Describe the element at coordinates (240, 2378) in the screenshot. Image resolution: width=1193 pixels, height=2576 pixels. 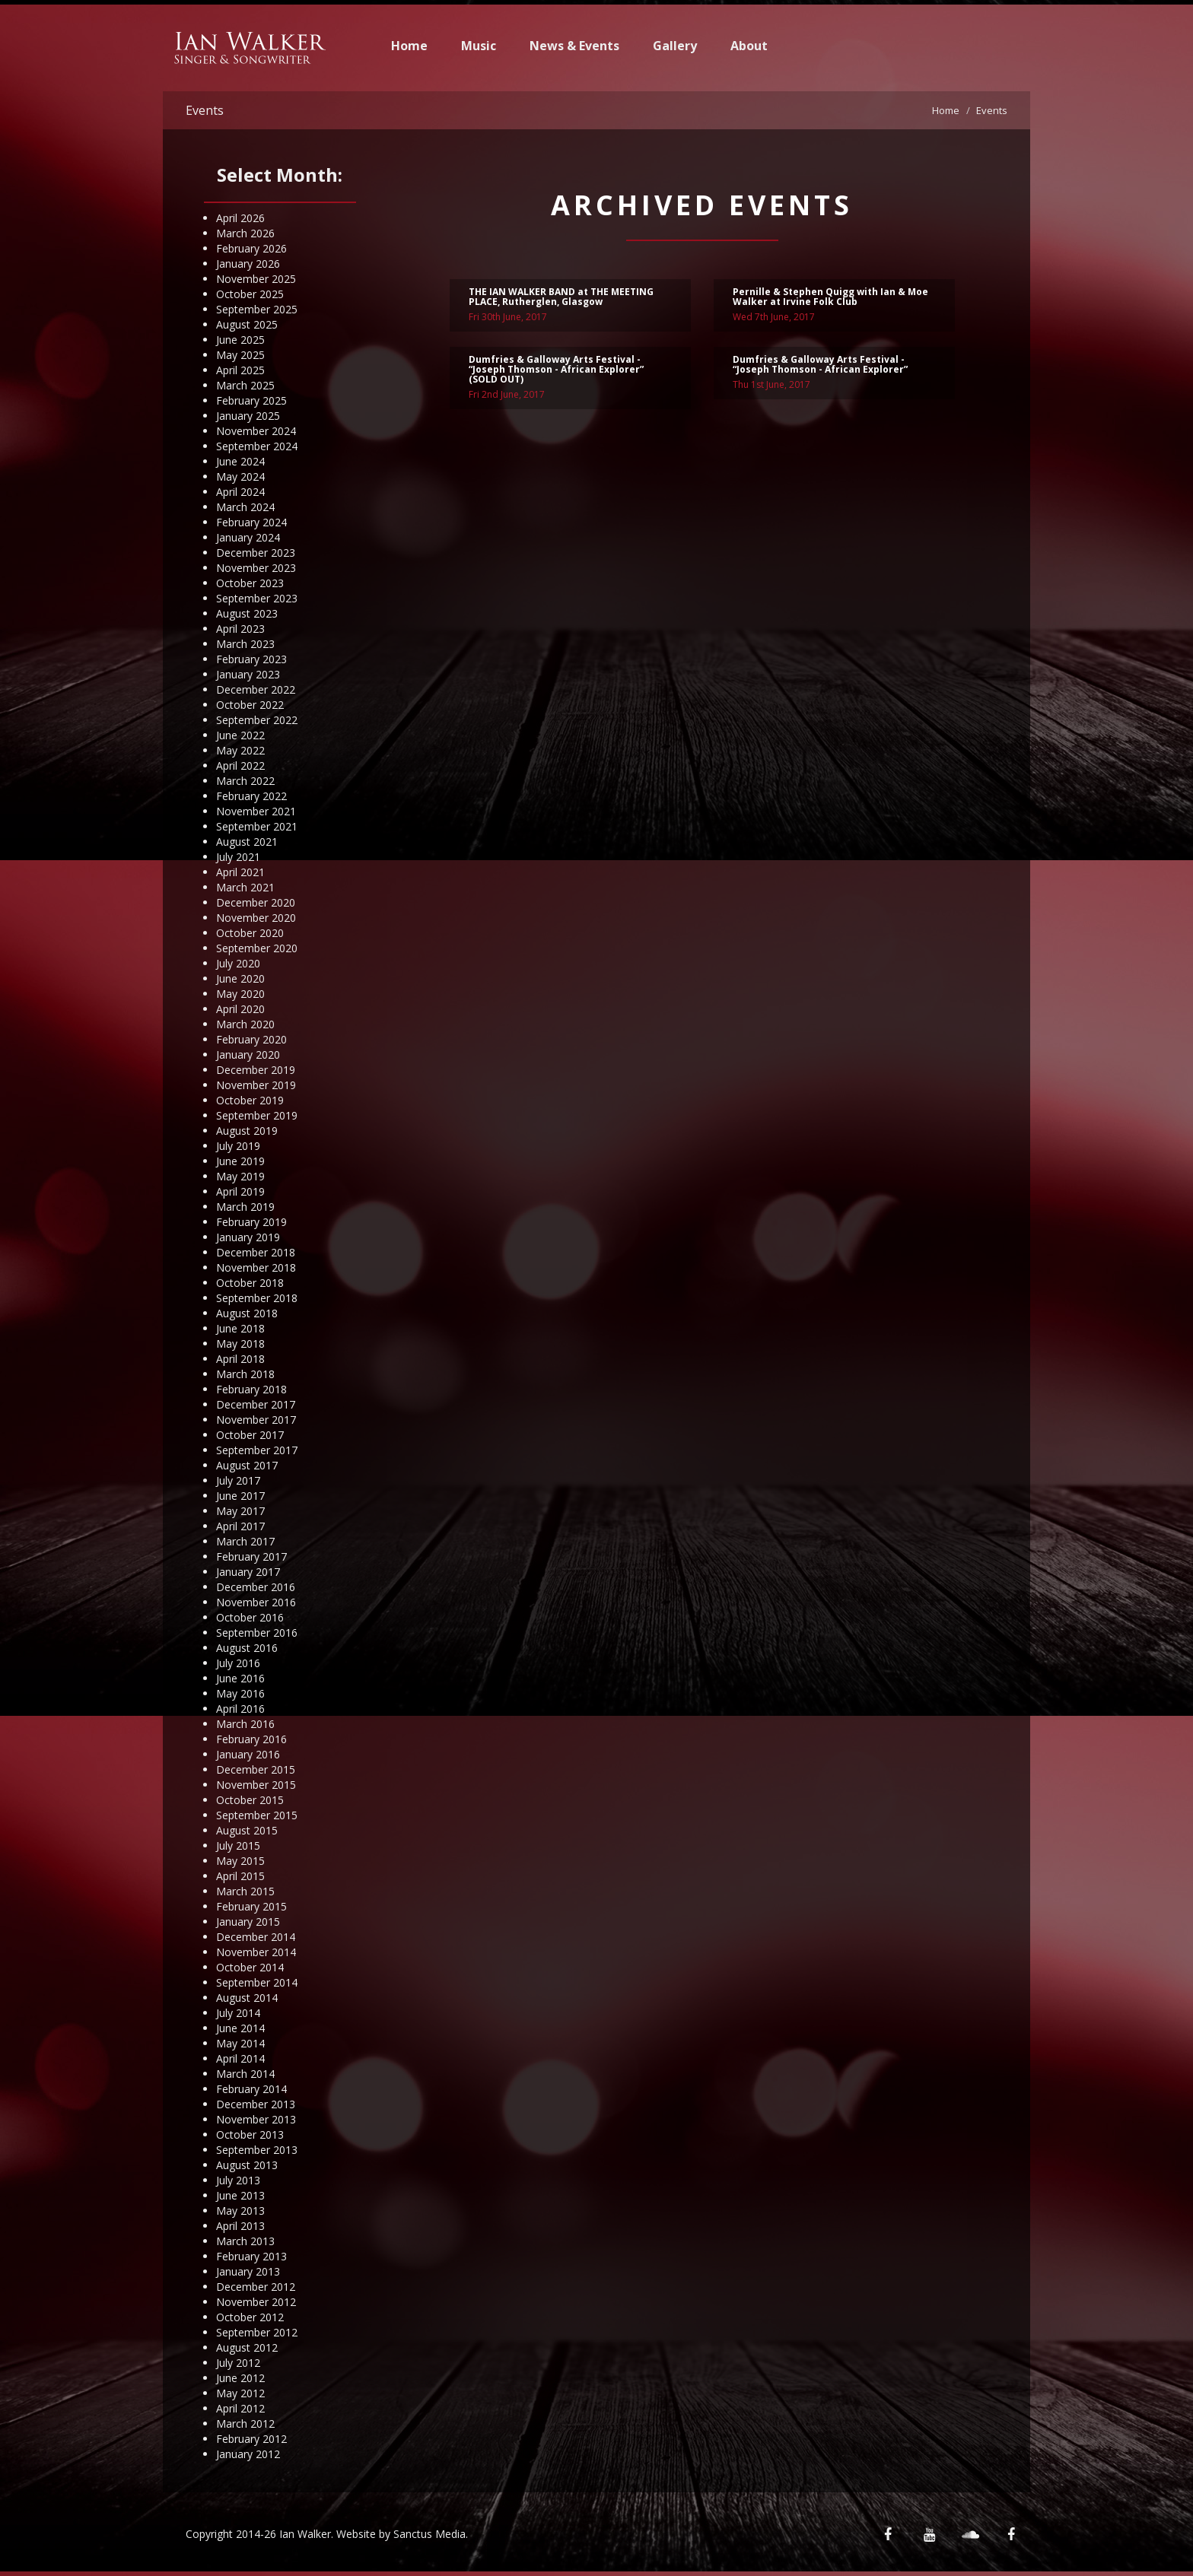
I see `June 2012` at that location.